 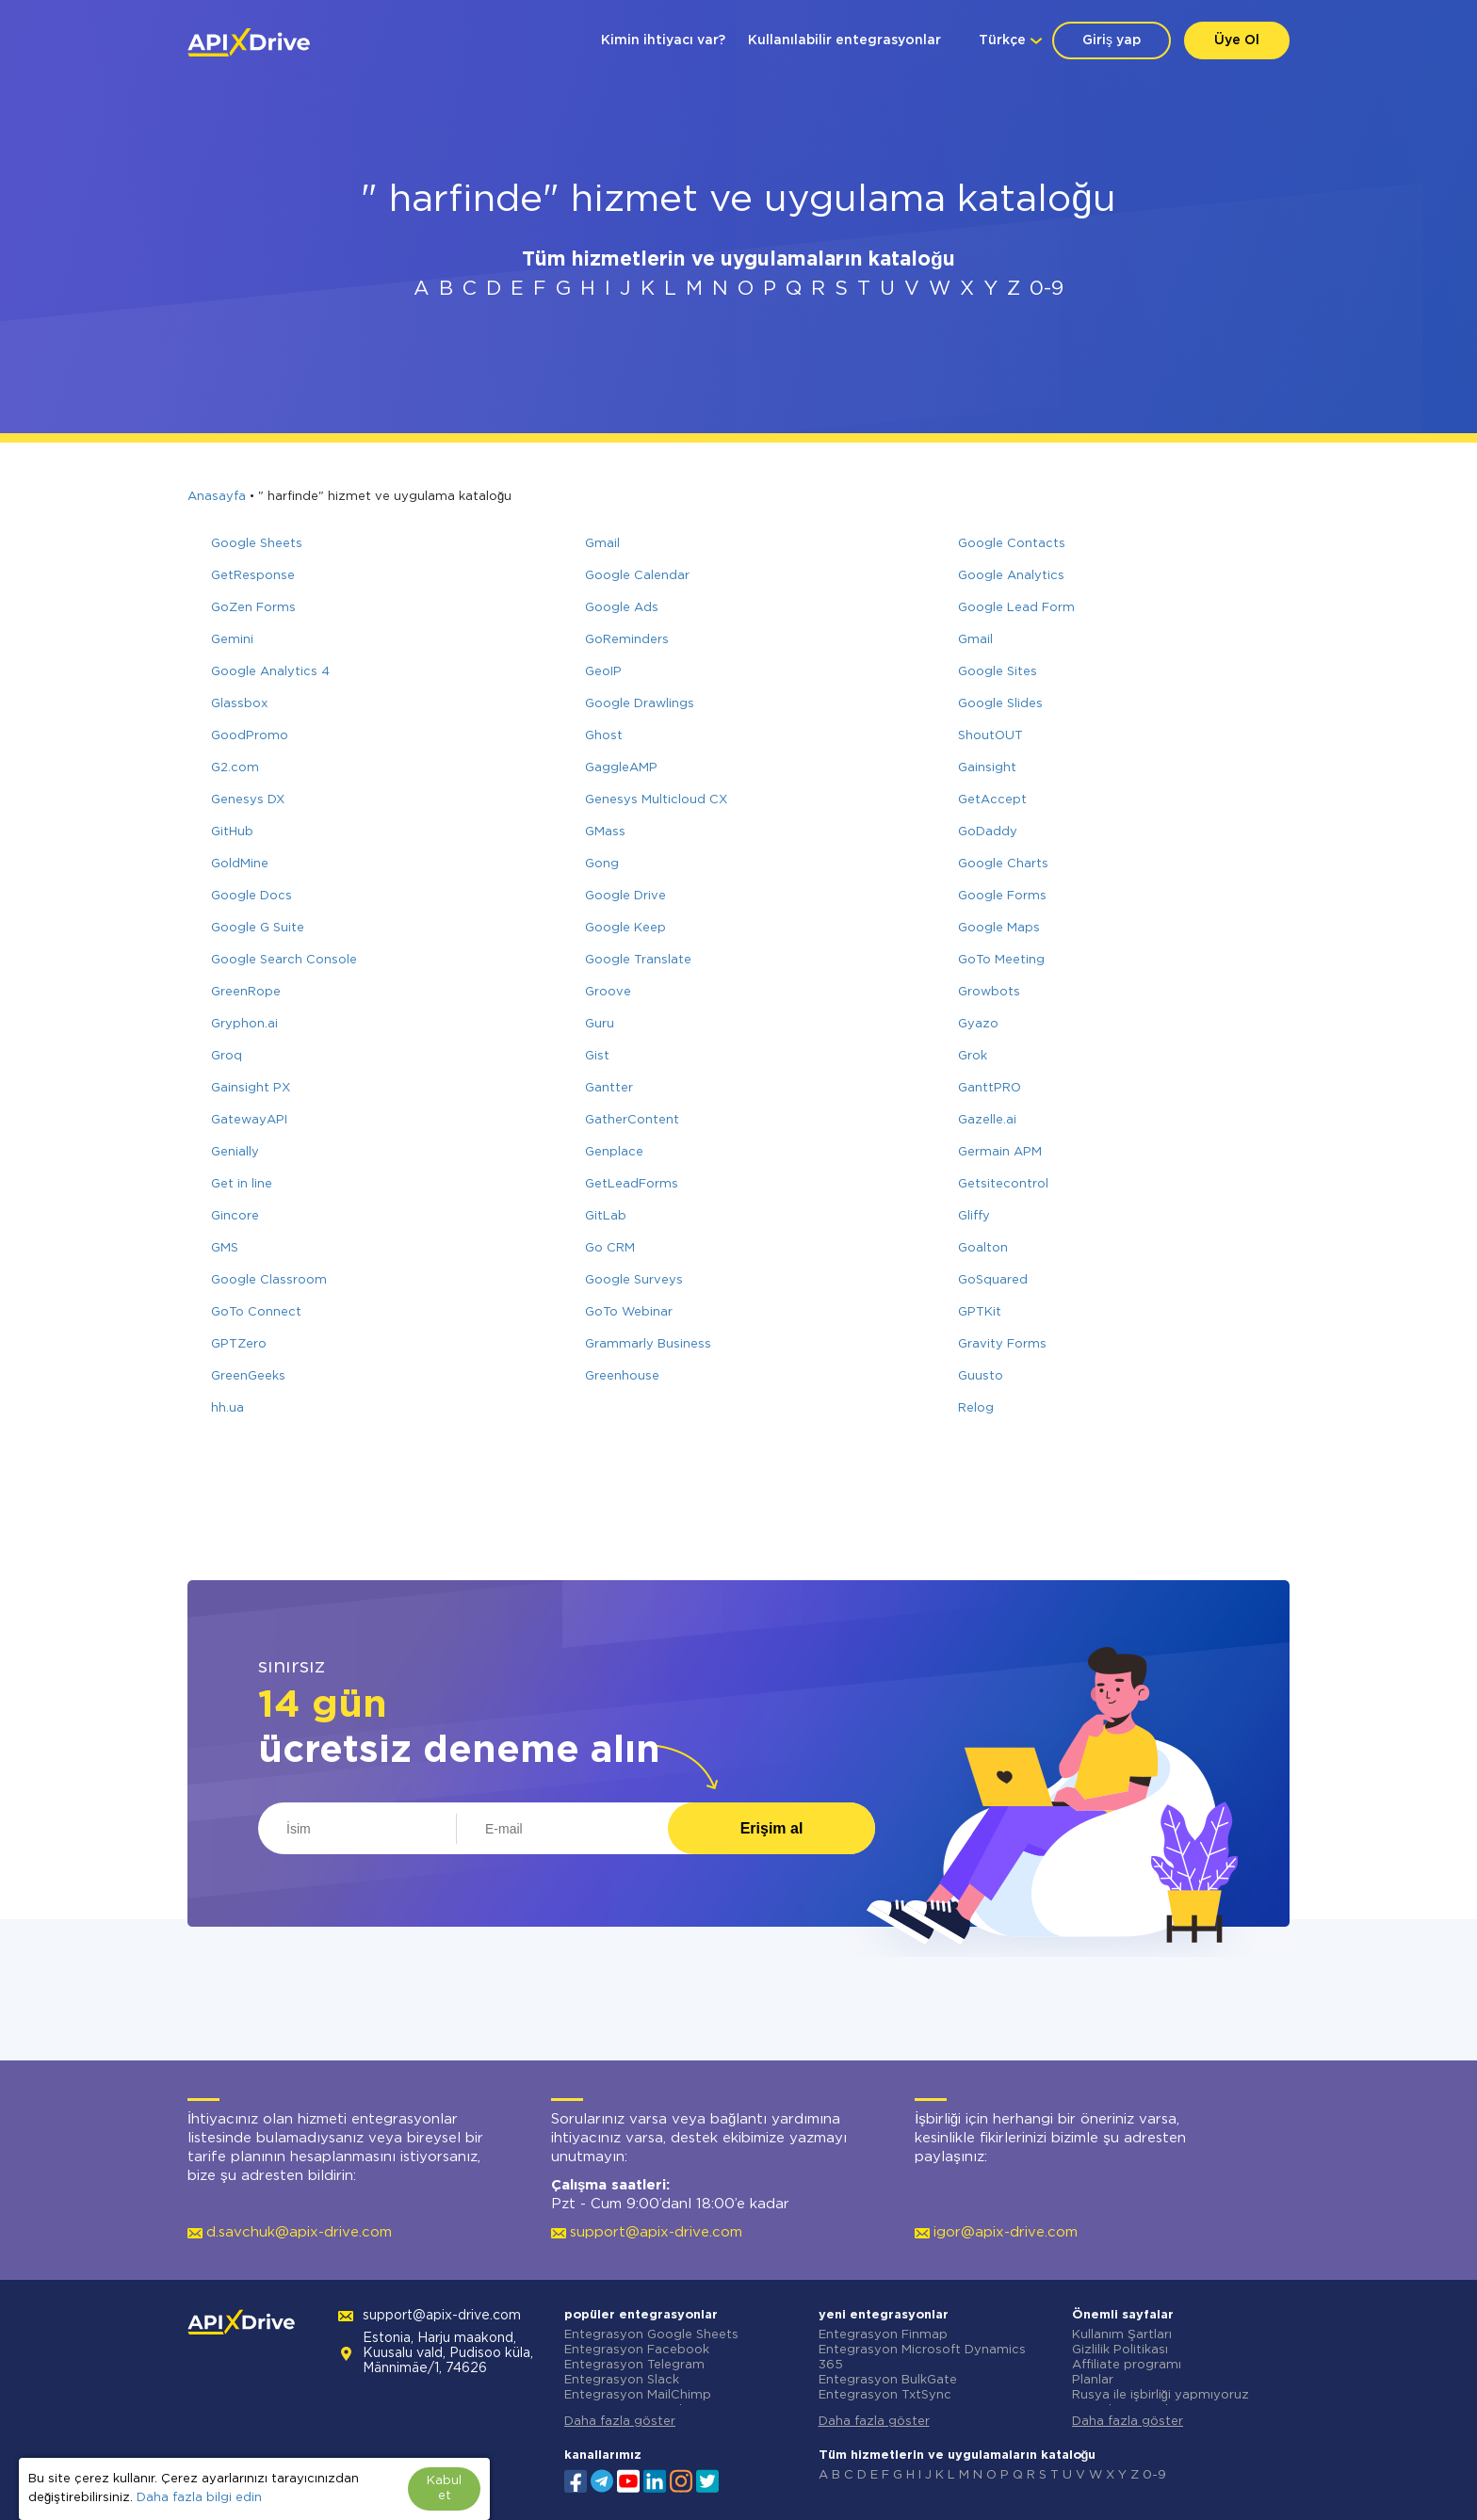 I want to click on Google Drawlings, so click(x=639, y=704).